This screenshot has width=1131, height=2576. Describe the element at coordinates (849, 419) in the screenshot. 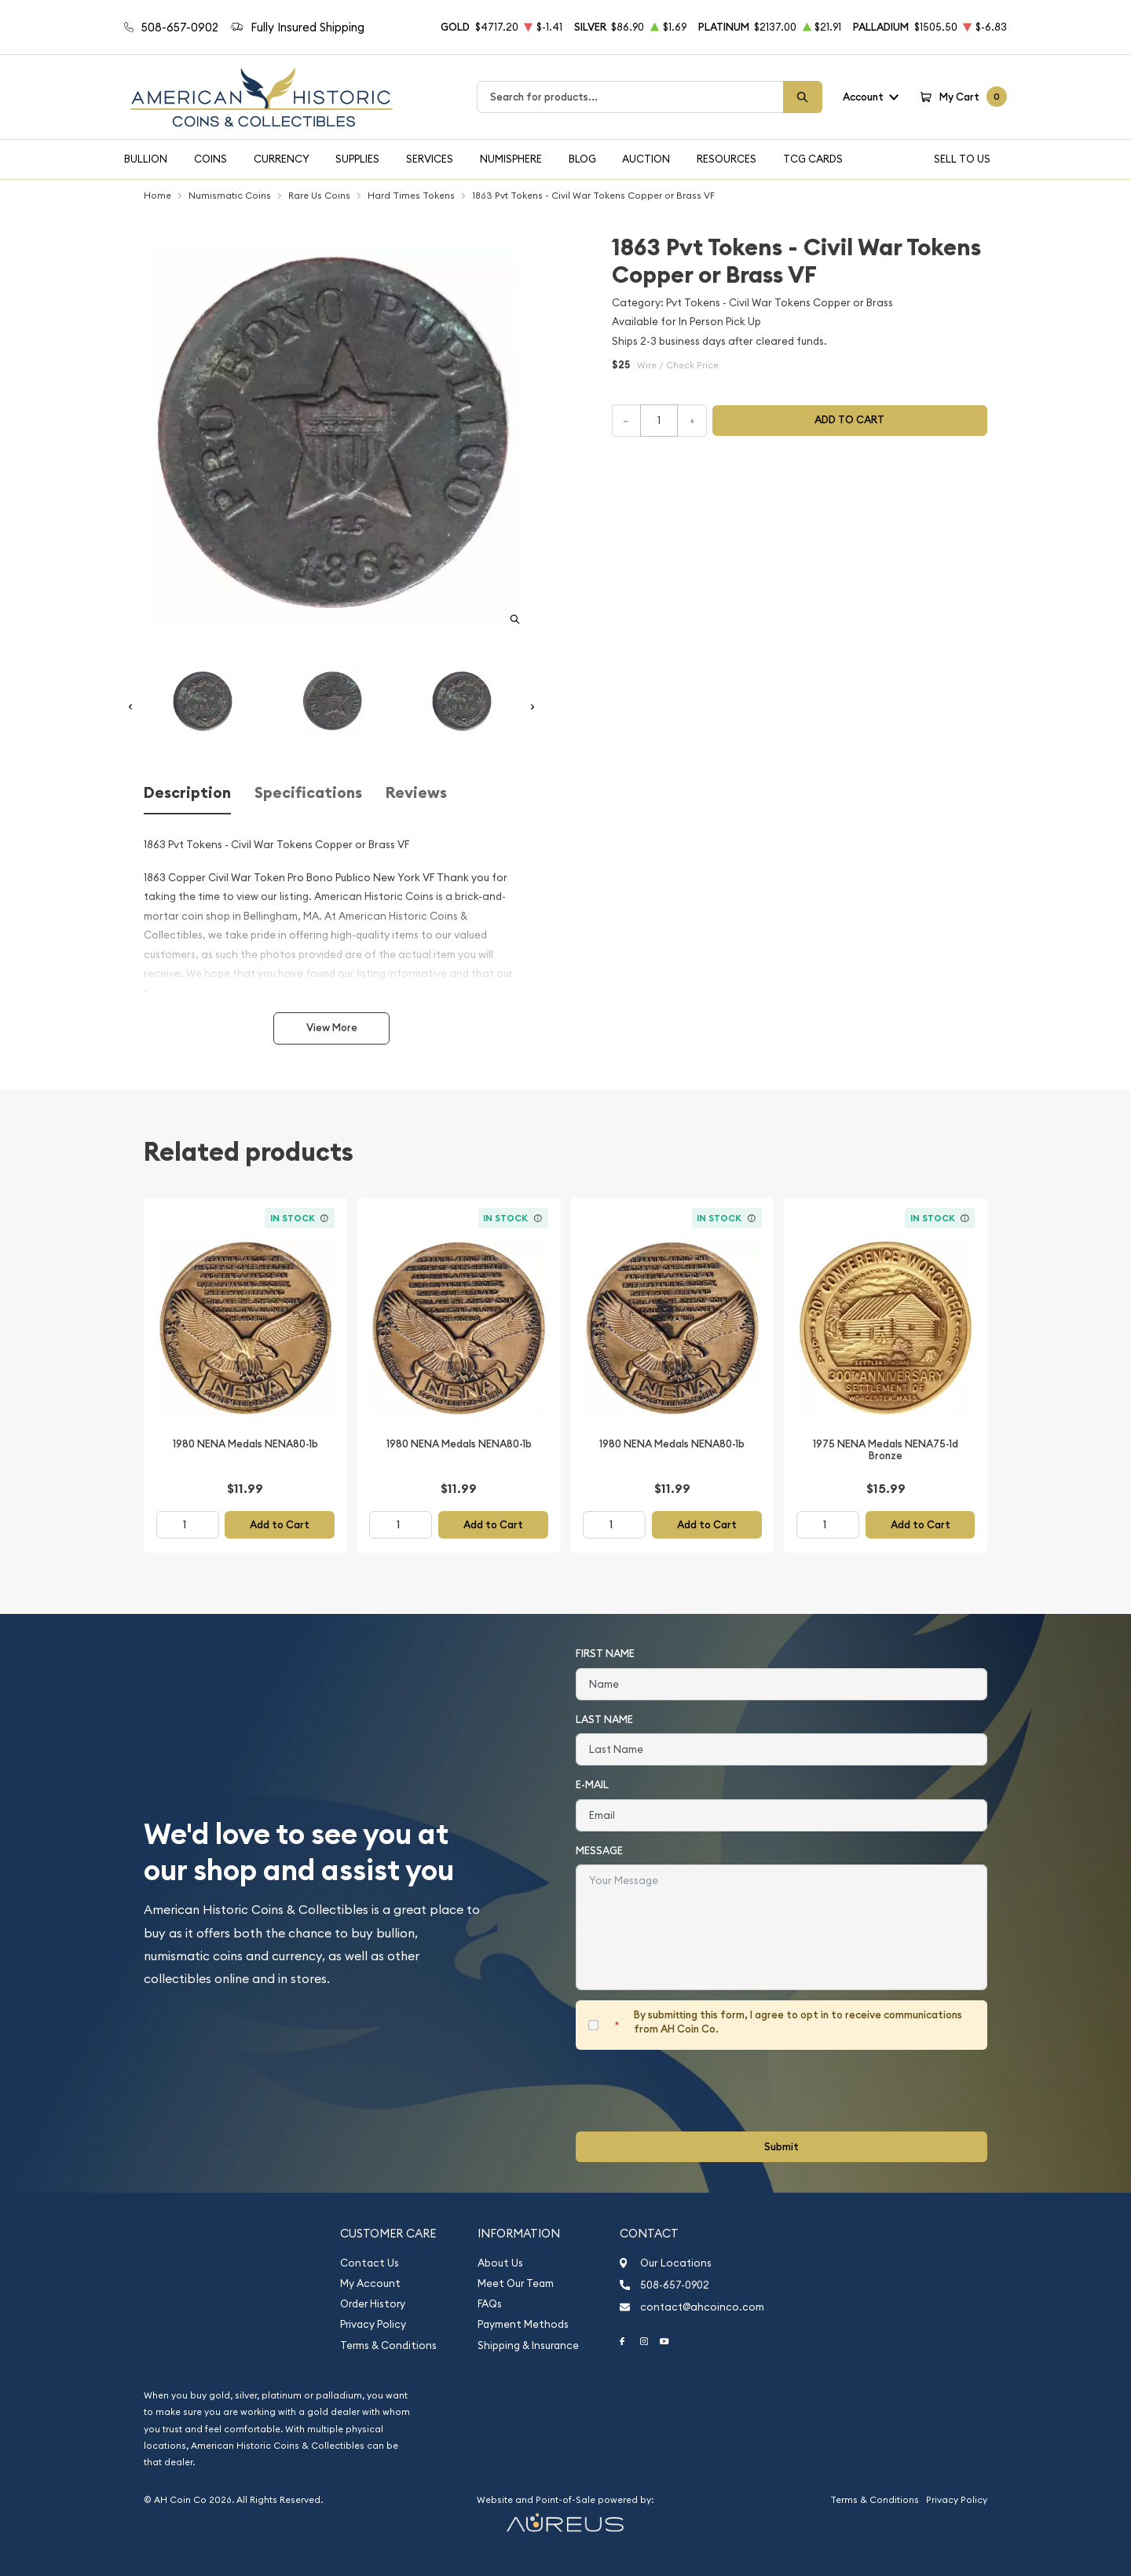

I see `Add to cart` at that location.